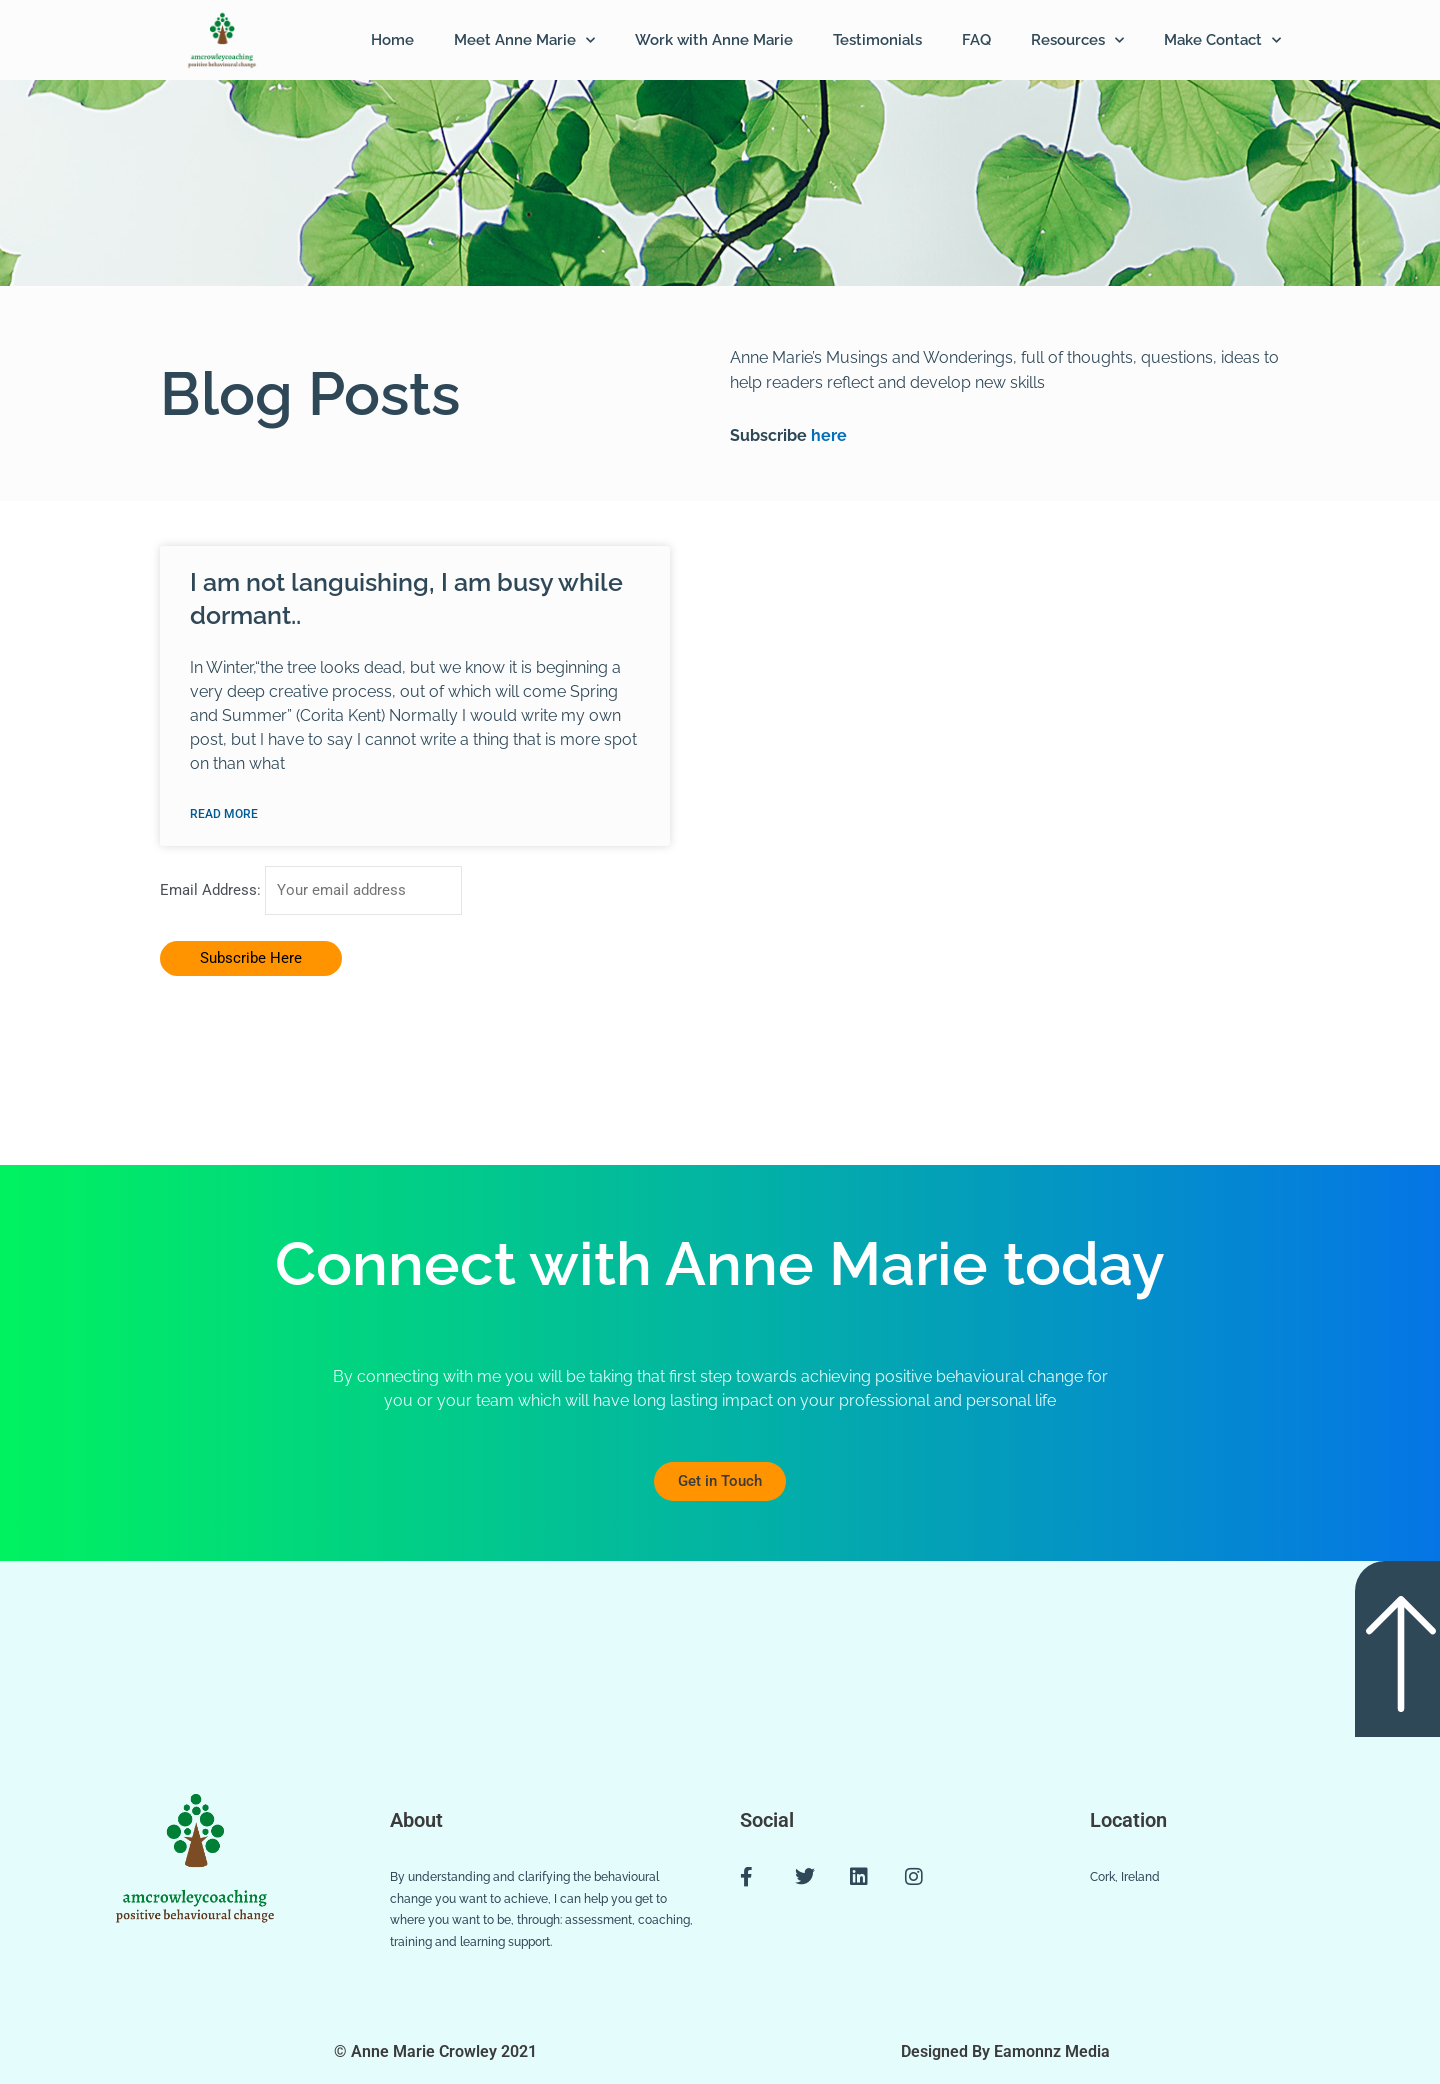 The image size is (1440, 2084). Describe the element at coordinates (827, 435) in the screenshot. I see `here` at that location.